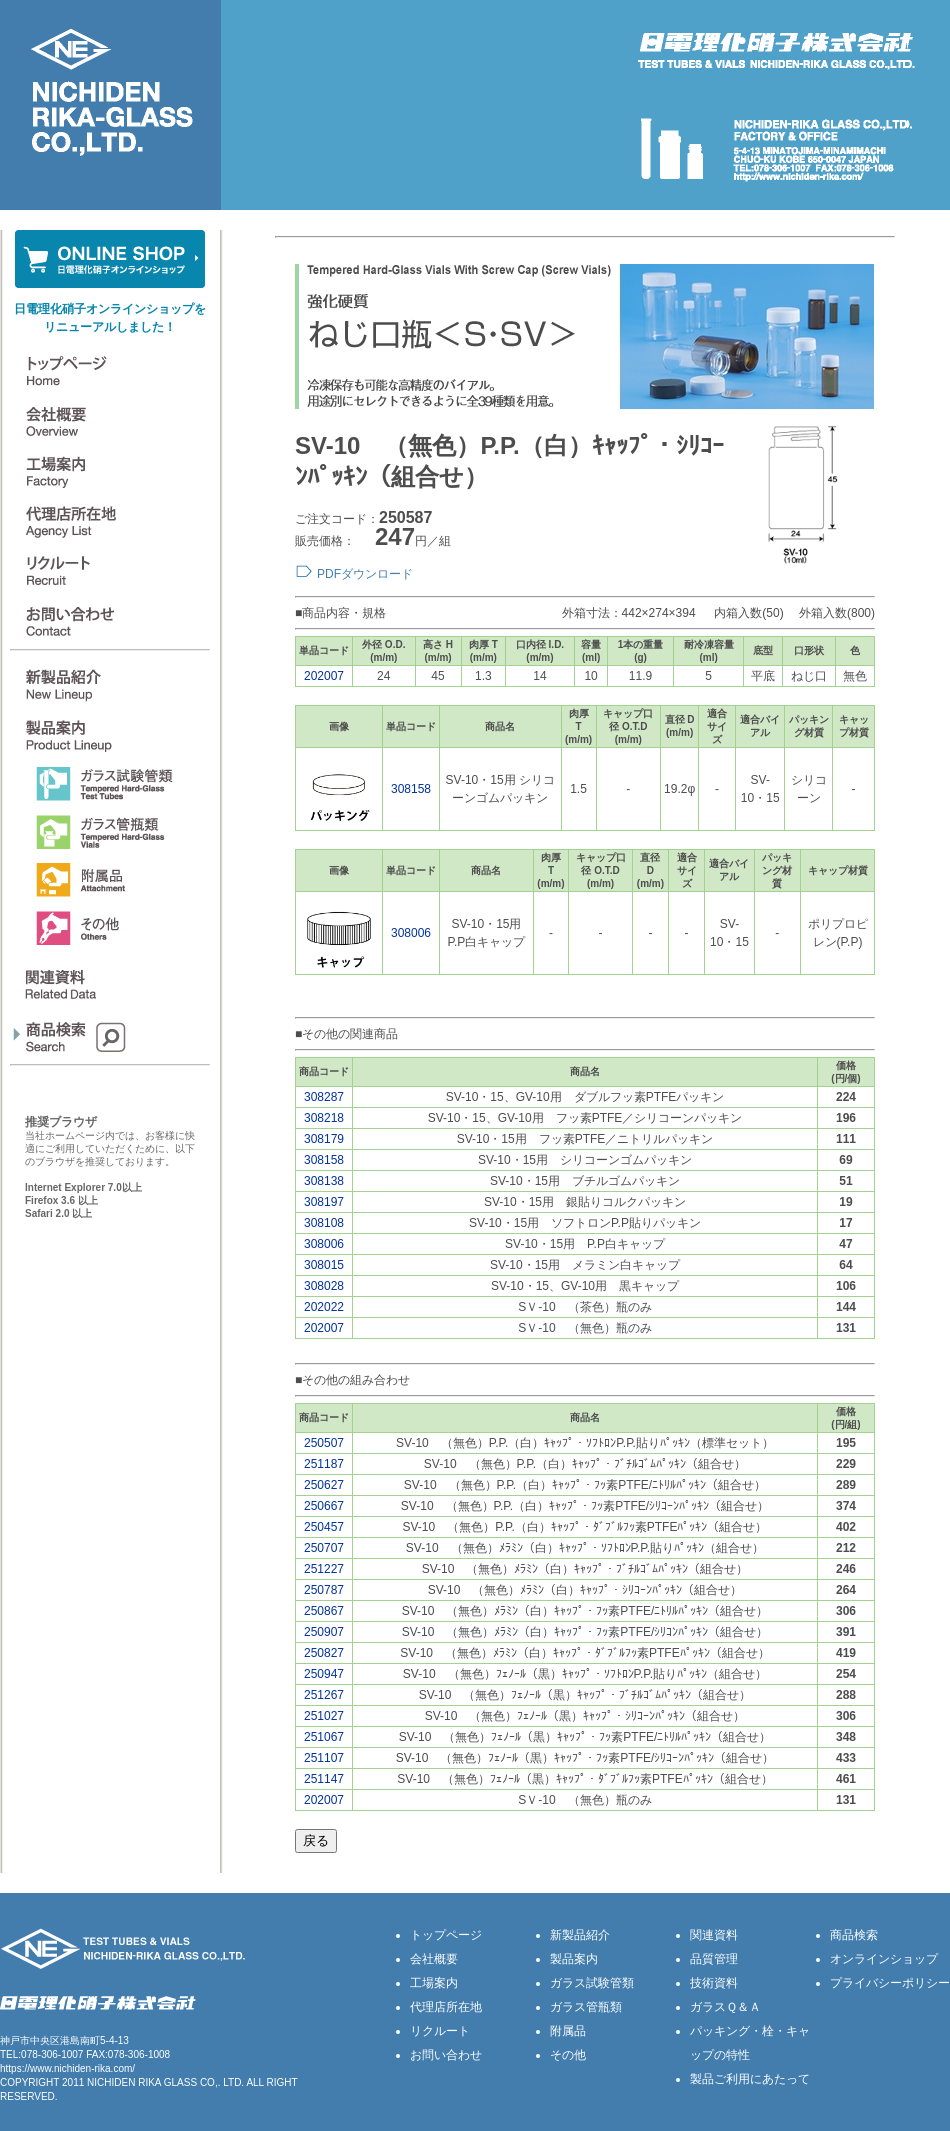 Image resolution: width=950 pixels, height=2131 pixels. What do you see at coordinates (714, 1935) in the screenshot?
I see `関連資料` at bounding box center [714, 1935].